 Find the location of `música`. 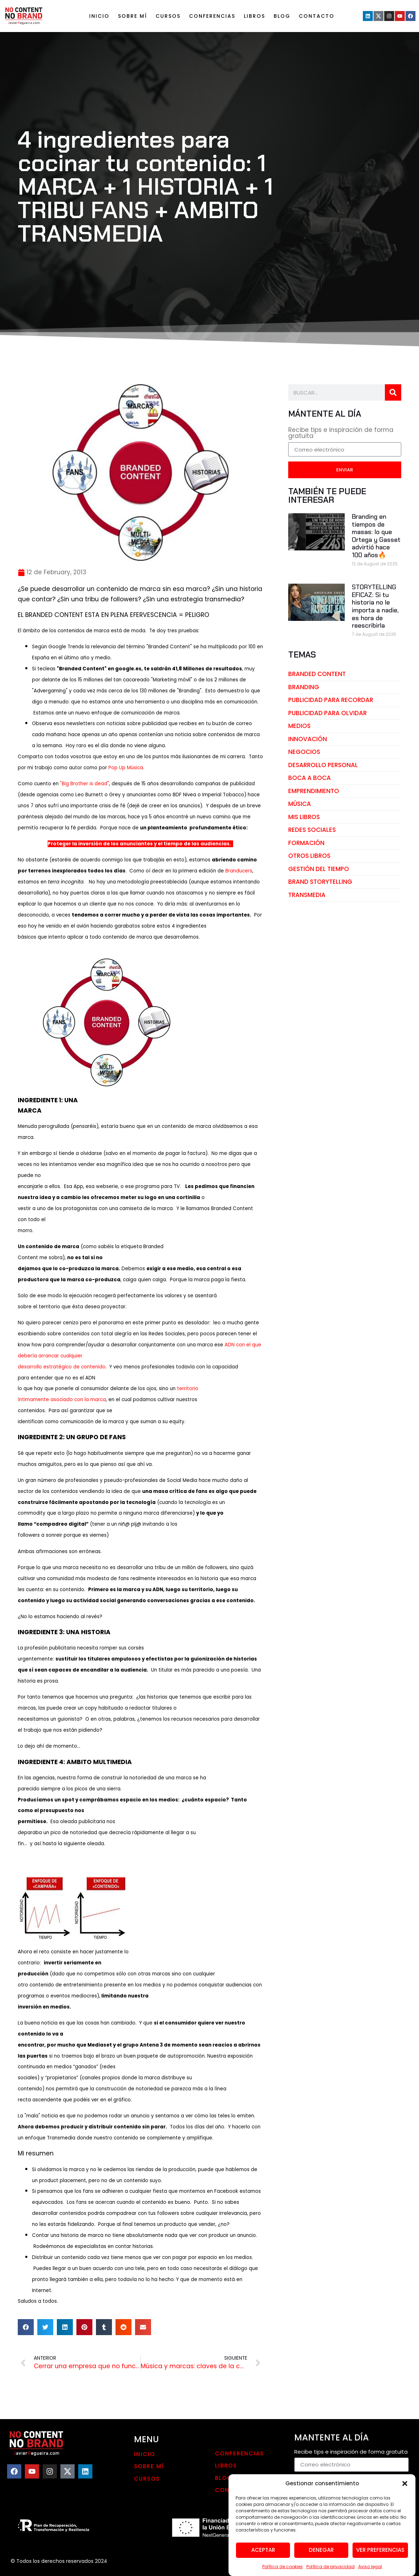

música is located at coordinates (299, 803).